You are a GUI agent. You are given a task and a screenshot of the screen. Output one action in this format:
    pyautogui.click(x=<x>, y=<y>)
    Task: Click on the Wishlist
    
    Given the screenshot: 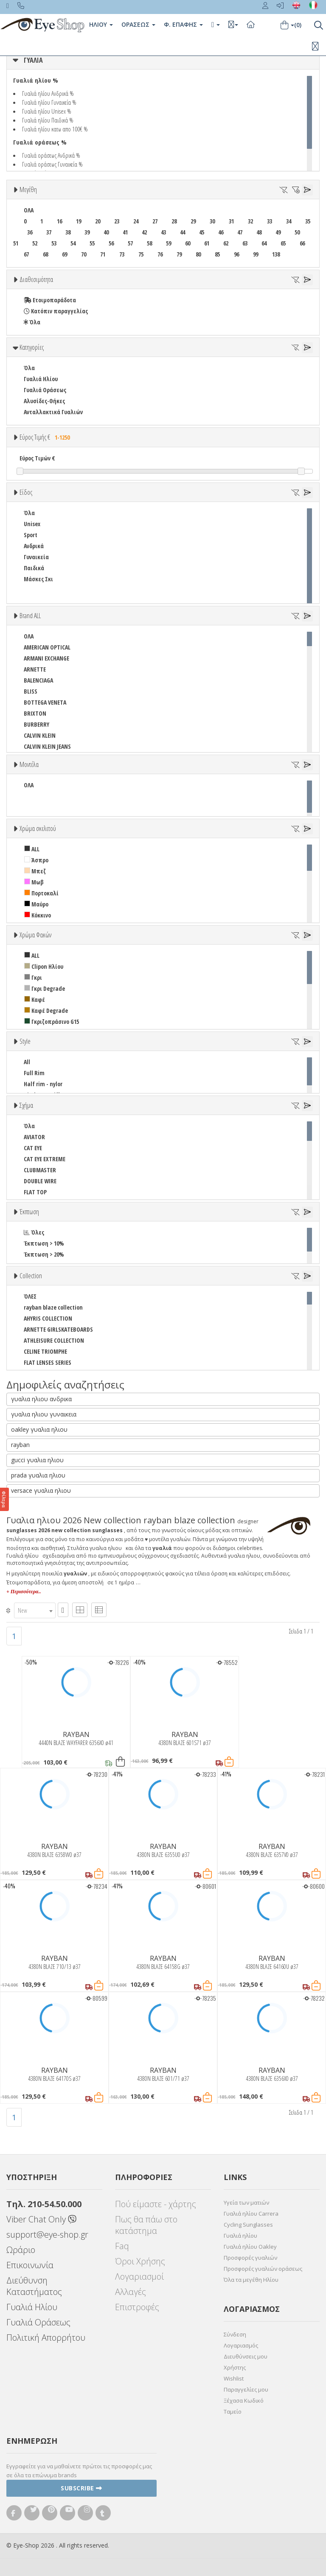 What is the action you would take?
    pyautogui.click(x=234, y=2378)
    